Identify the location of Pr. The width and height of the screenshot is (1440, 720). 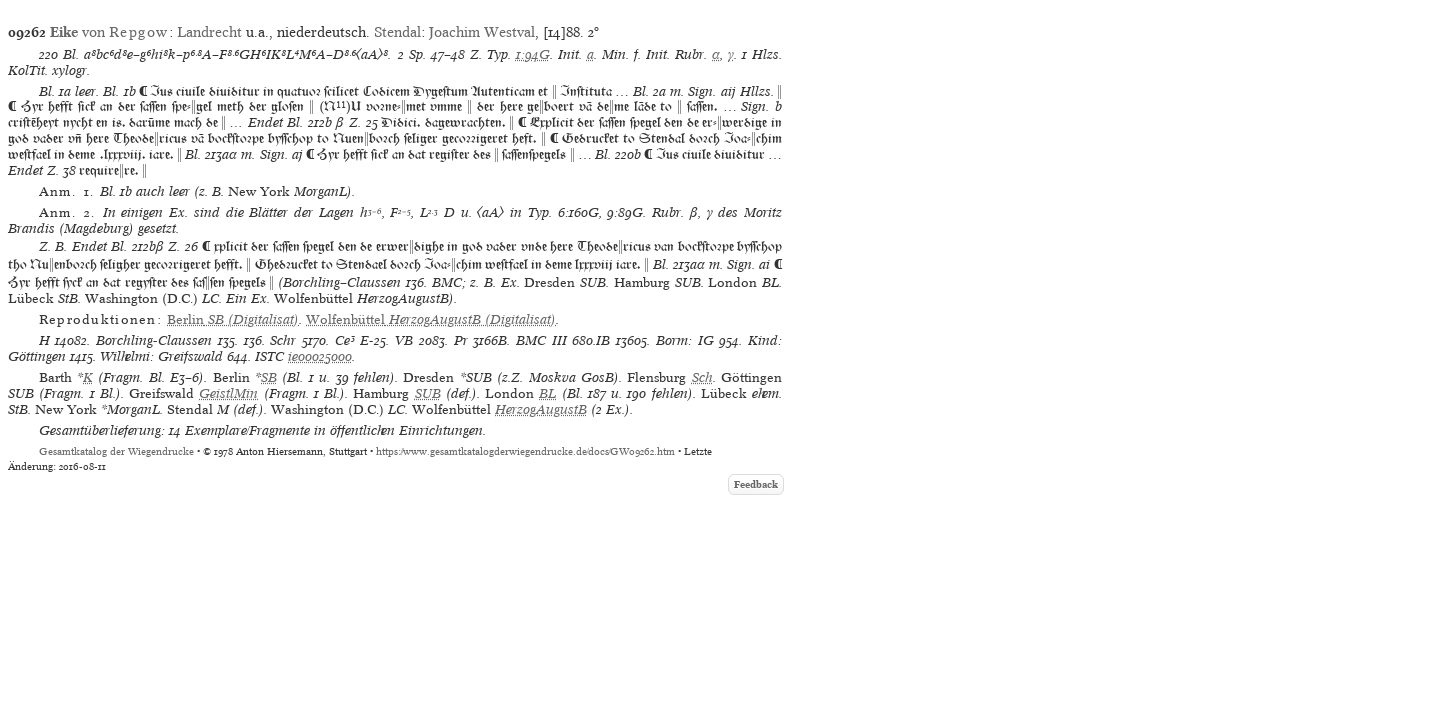
(461, 340).